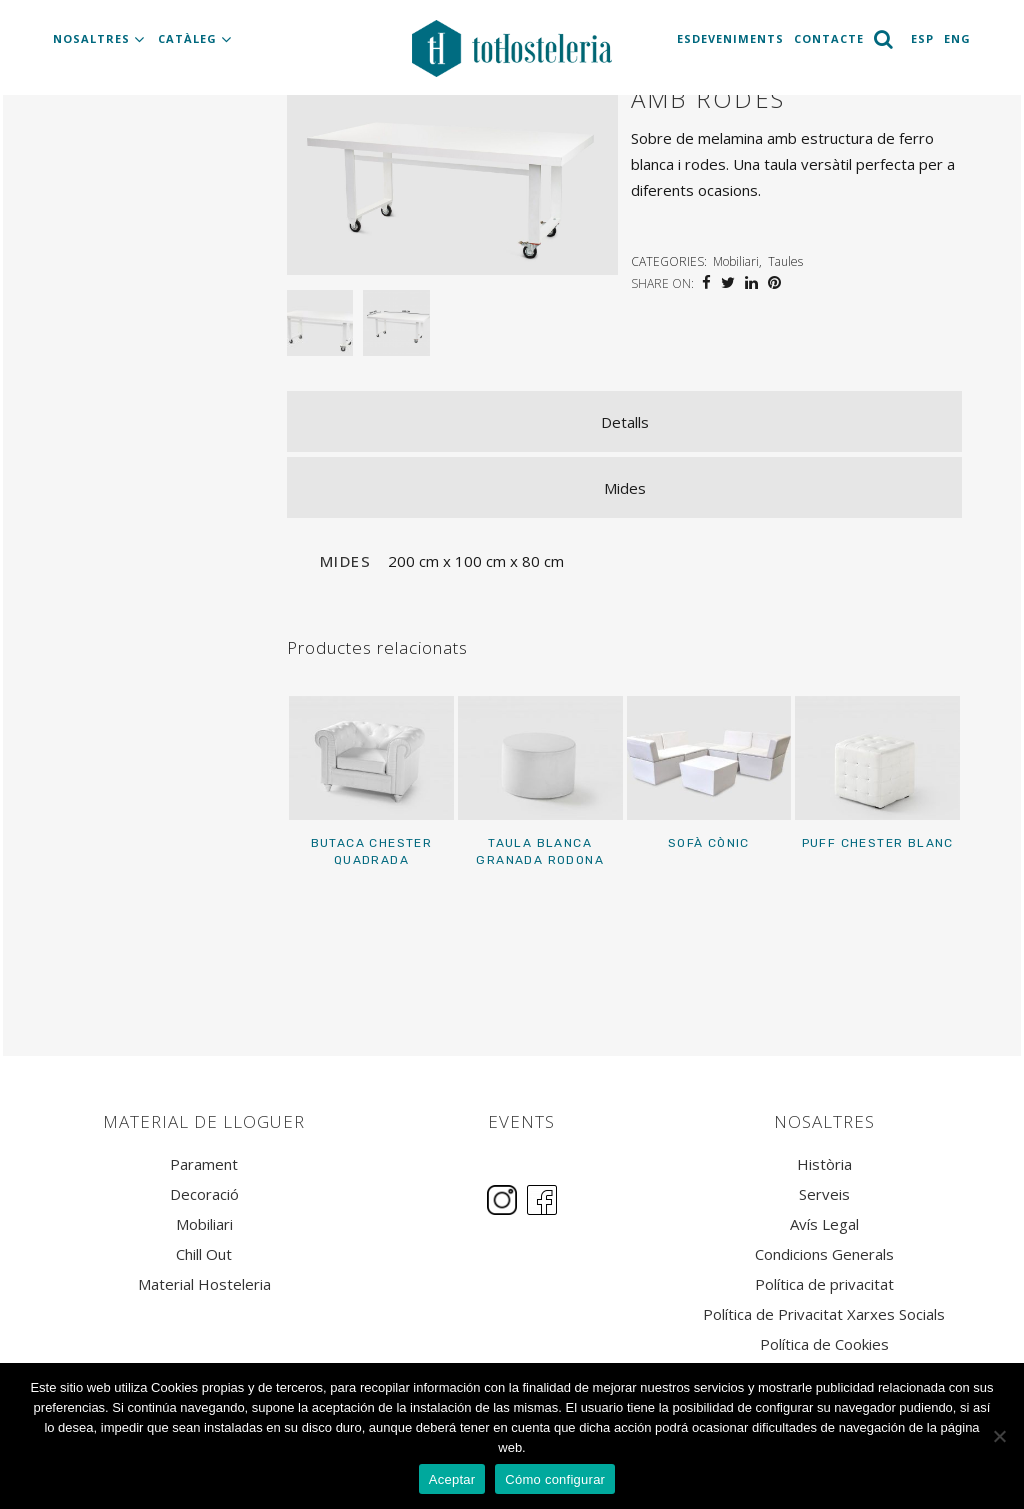 This screenshot has width=1024, height=1509. I want to click on Política de Privacitat Xarxes Socials, so click(824, 1314).